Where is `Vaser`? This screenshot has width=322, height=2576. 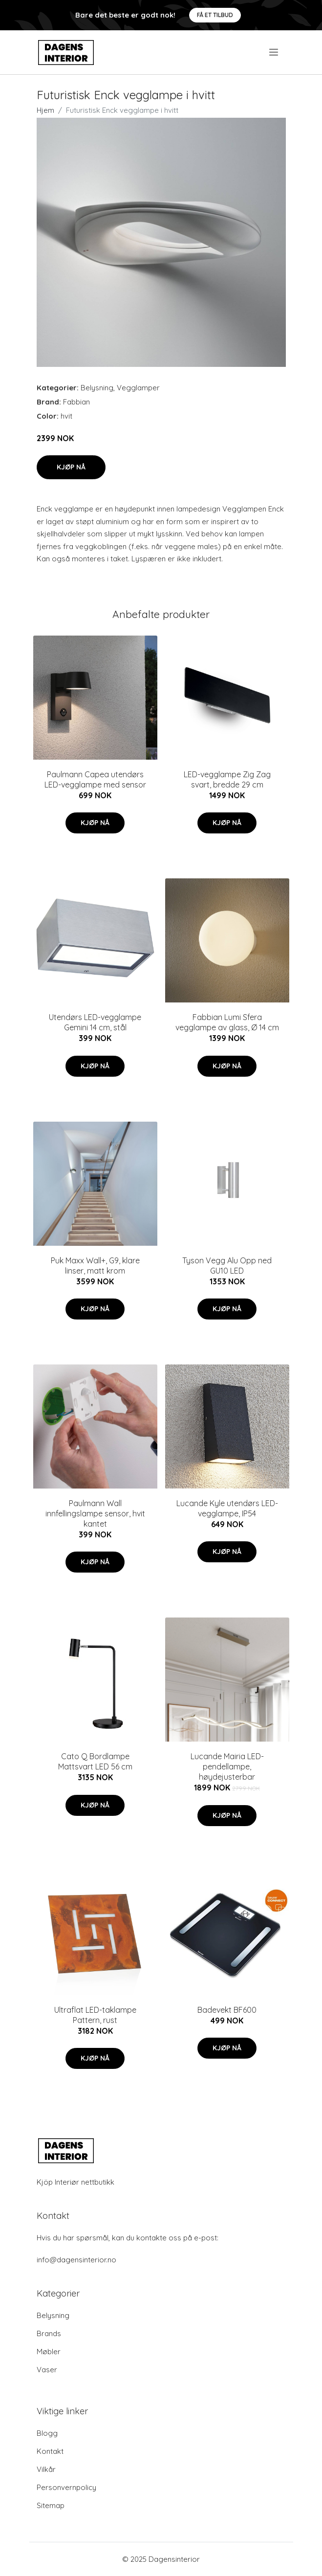
Vaser is located at coordinates (47, 2369).